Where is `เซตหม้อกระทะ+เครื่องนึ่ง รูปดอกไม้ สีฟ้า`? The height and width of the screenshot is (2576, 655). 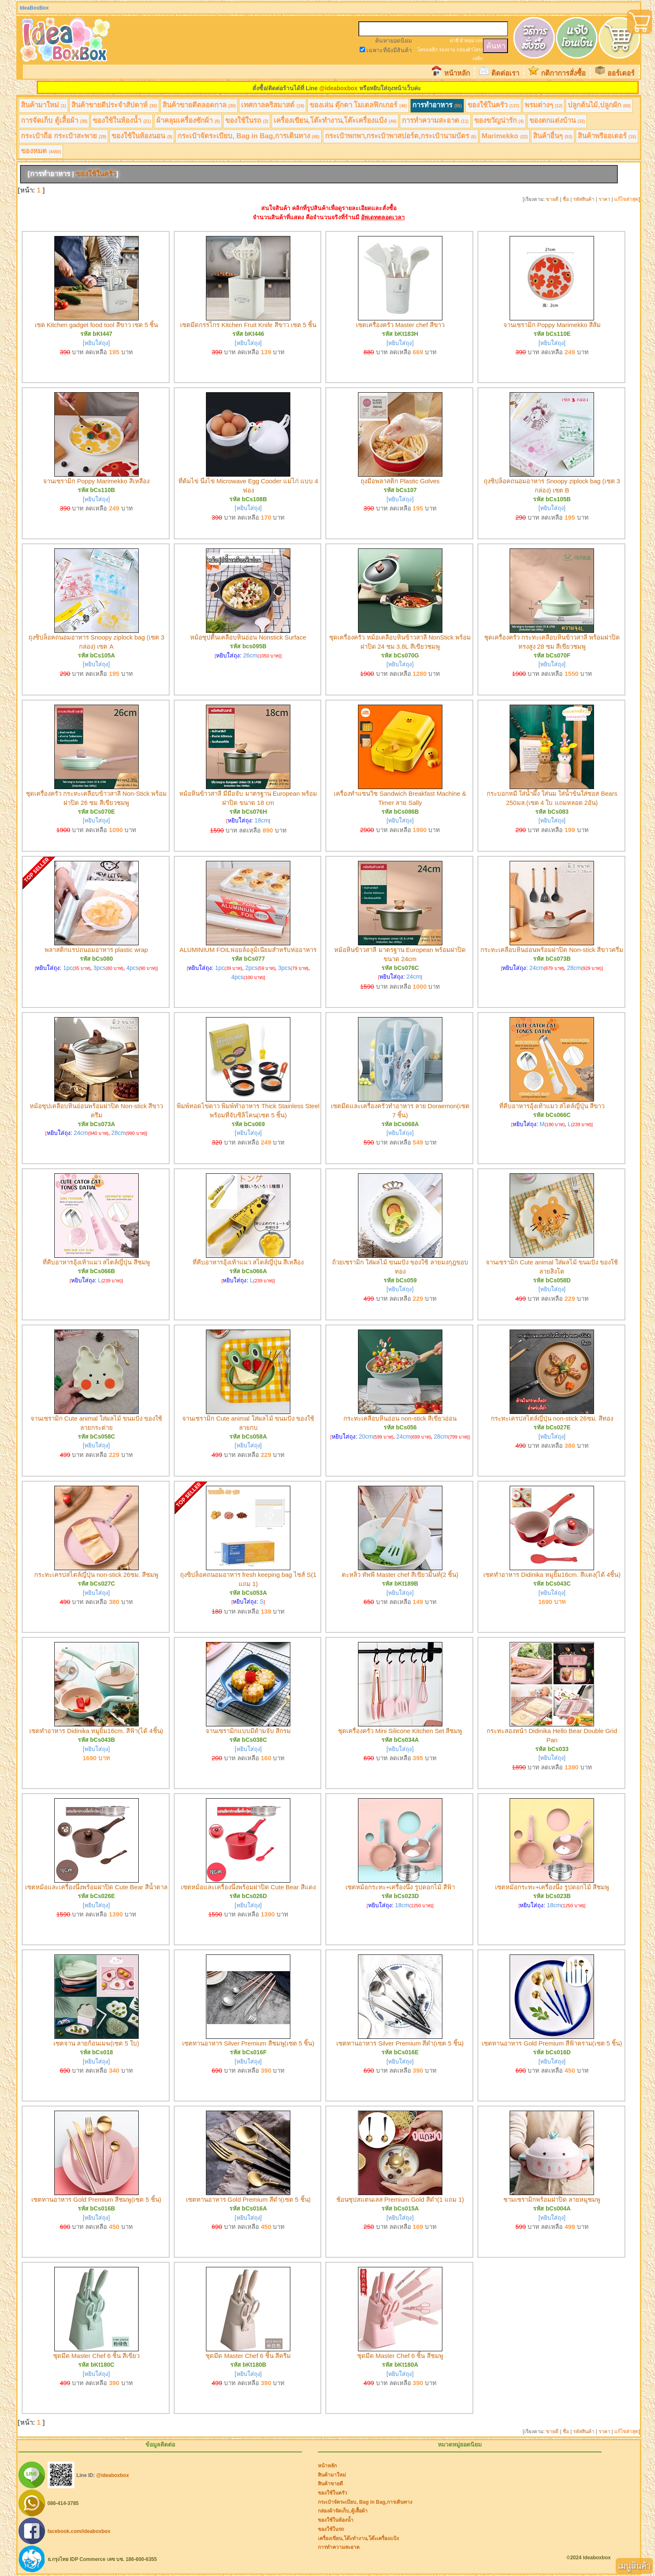 เซตหม้อกระทะ+เครื่องนึ่ง รูปดอกไม้ สีฟ้า is located at coordinates (400, 1887).